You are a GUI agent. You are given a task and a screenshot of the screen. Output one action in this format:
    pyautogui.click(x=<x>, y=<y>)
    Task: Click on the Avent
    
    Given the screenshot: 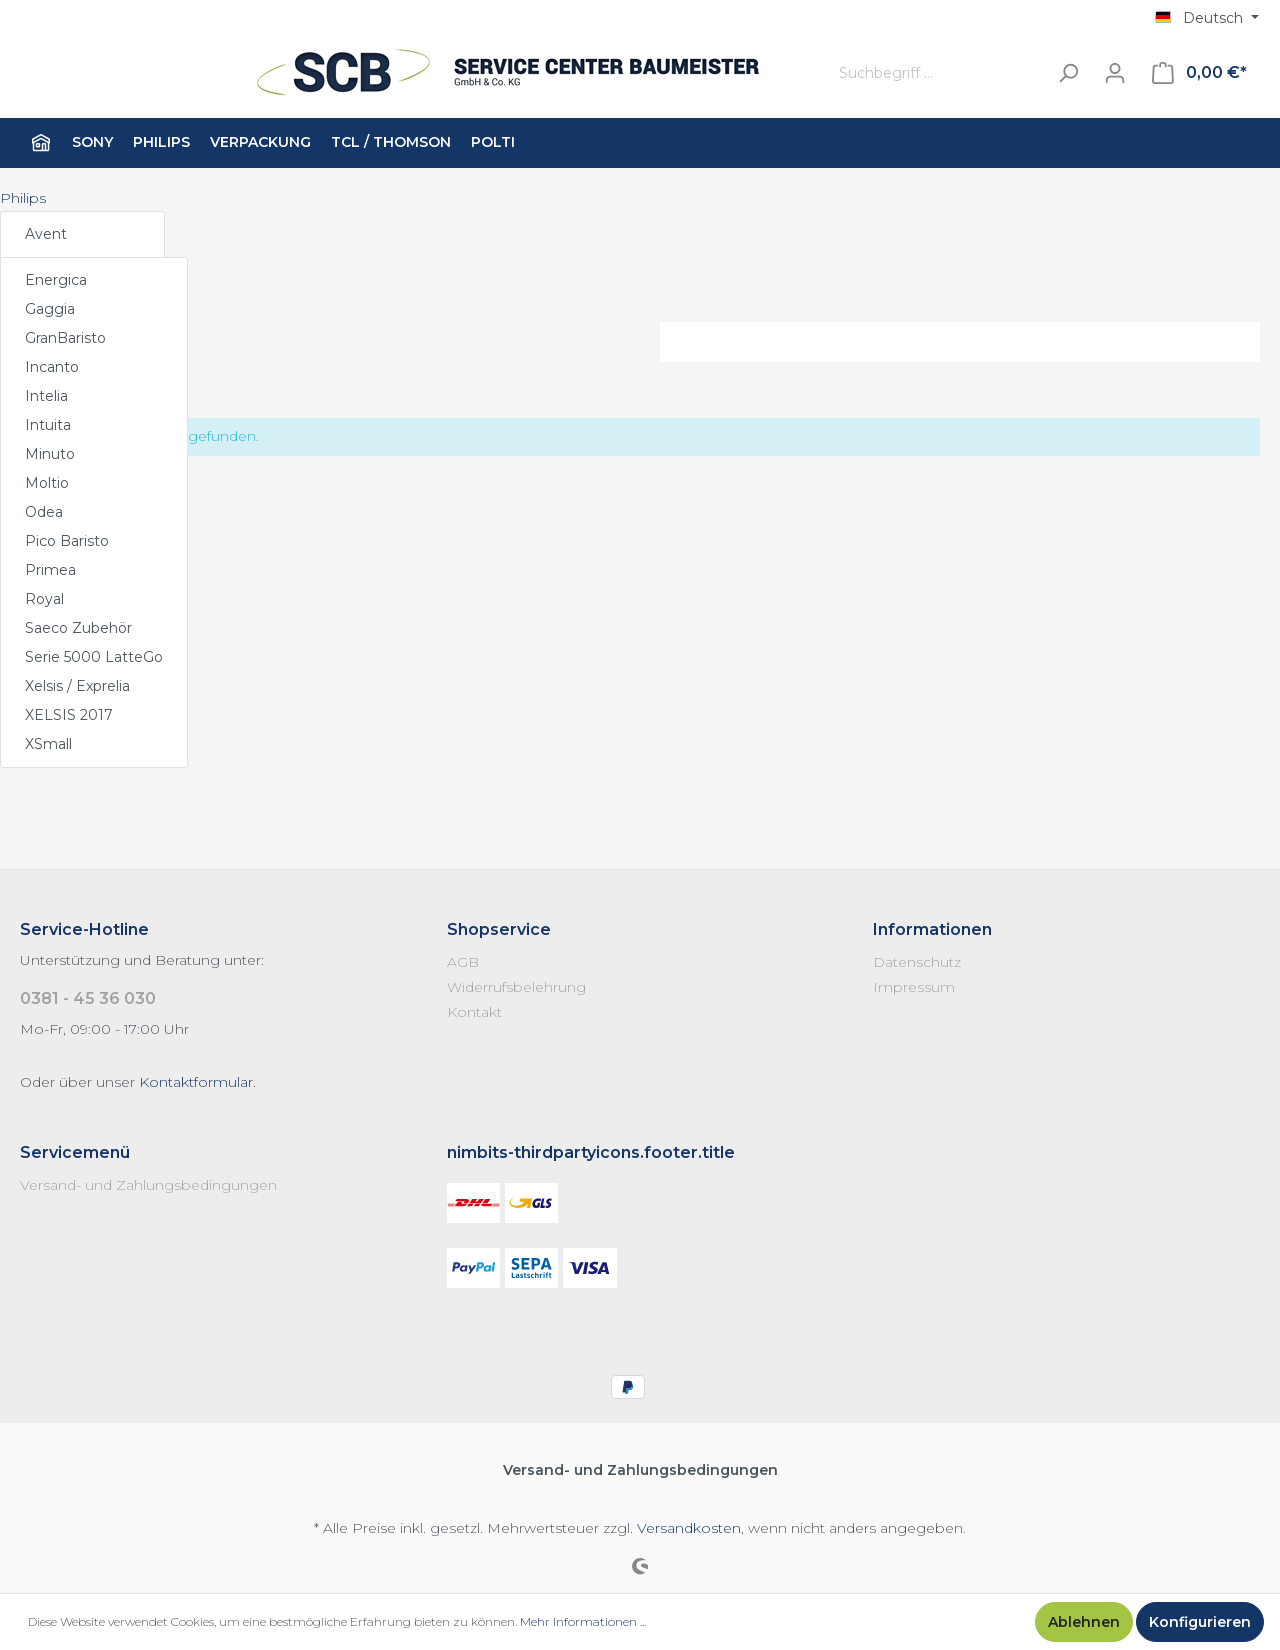 What is the action you would take?
    pyautogui.click(x=46, y=234)
    